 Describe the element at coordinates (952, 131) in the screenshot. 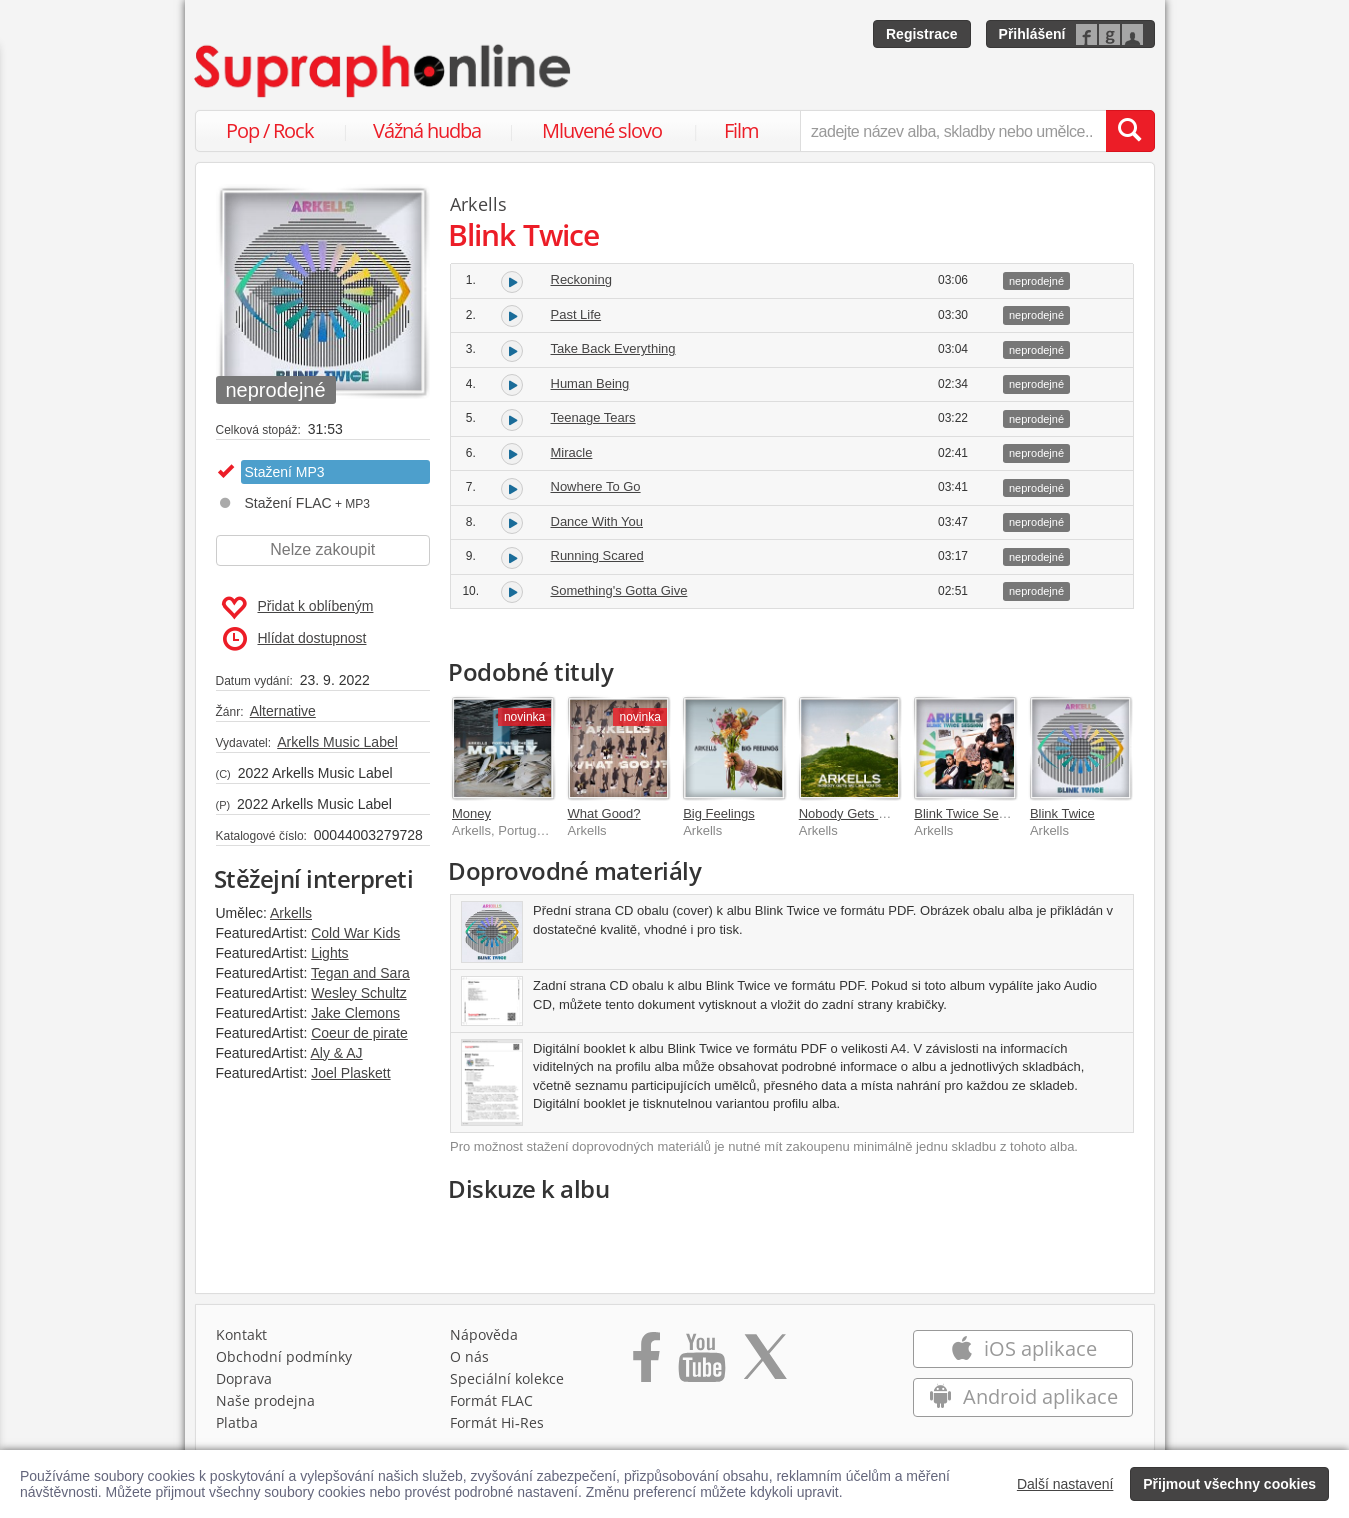

I see `[zadejte název alba, skladby nebo umělce..]` at that location.